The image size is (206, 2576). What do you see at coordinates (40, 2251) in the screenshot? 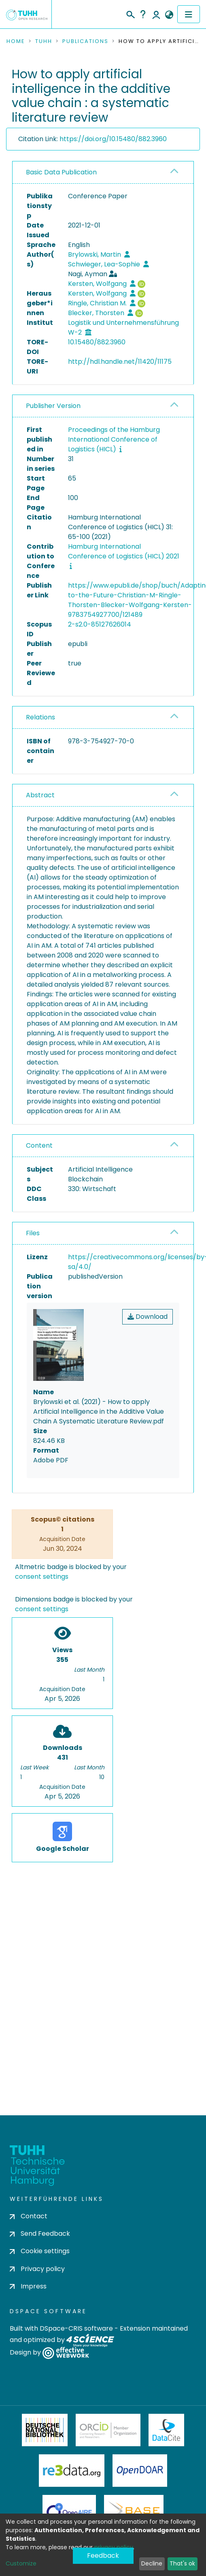
I see `Cookie settings` at bounding box center [40, 2251].